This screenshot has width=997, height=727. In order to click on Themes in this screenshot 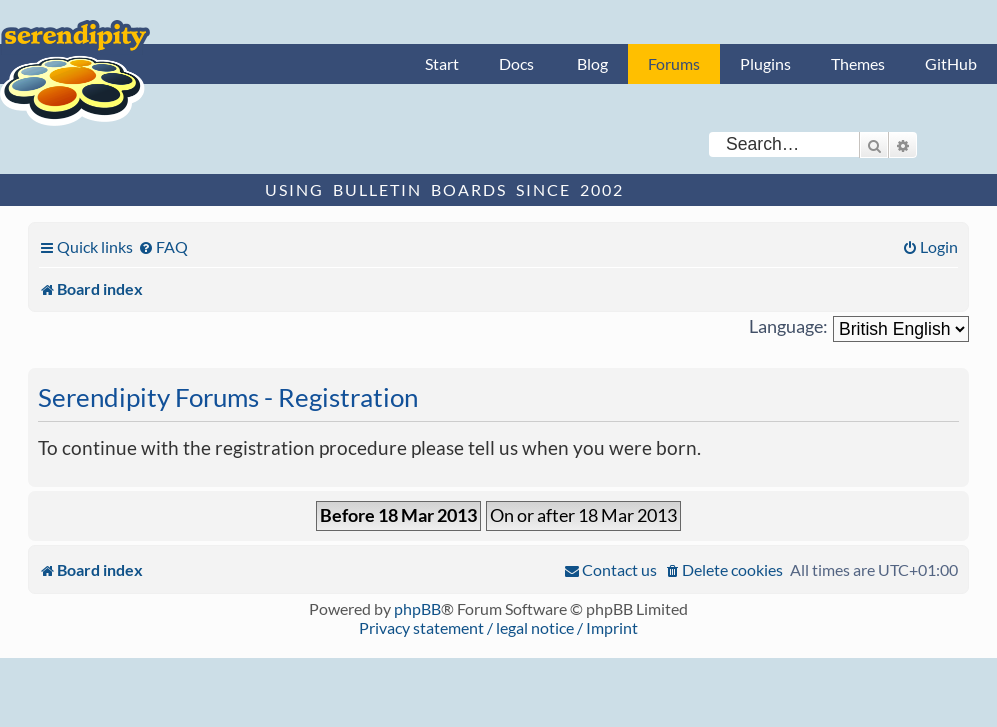, I will do `click(858, 63)`.